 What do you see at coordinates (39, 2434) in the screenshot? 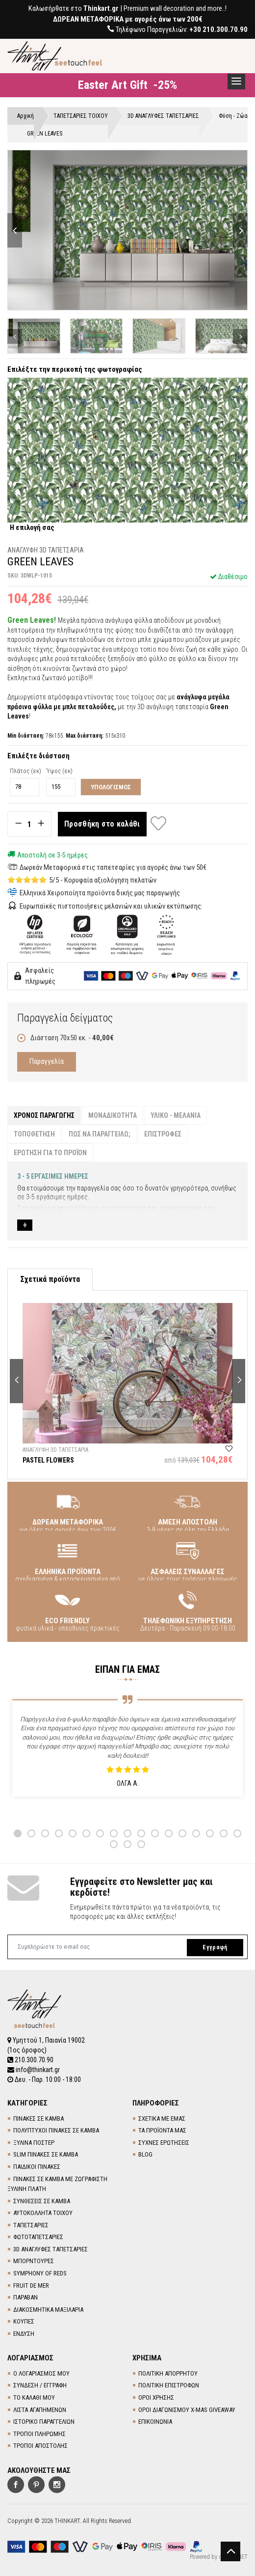
I see `ΤΡΟΠΟΙ ΠΛΗΡΩΜΗΣ` at bounding box center [39, 2434].